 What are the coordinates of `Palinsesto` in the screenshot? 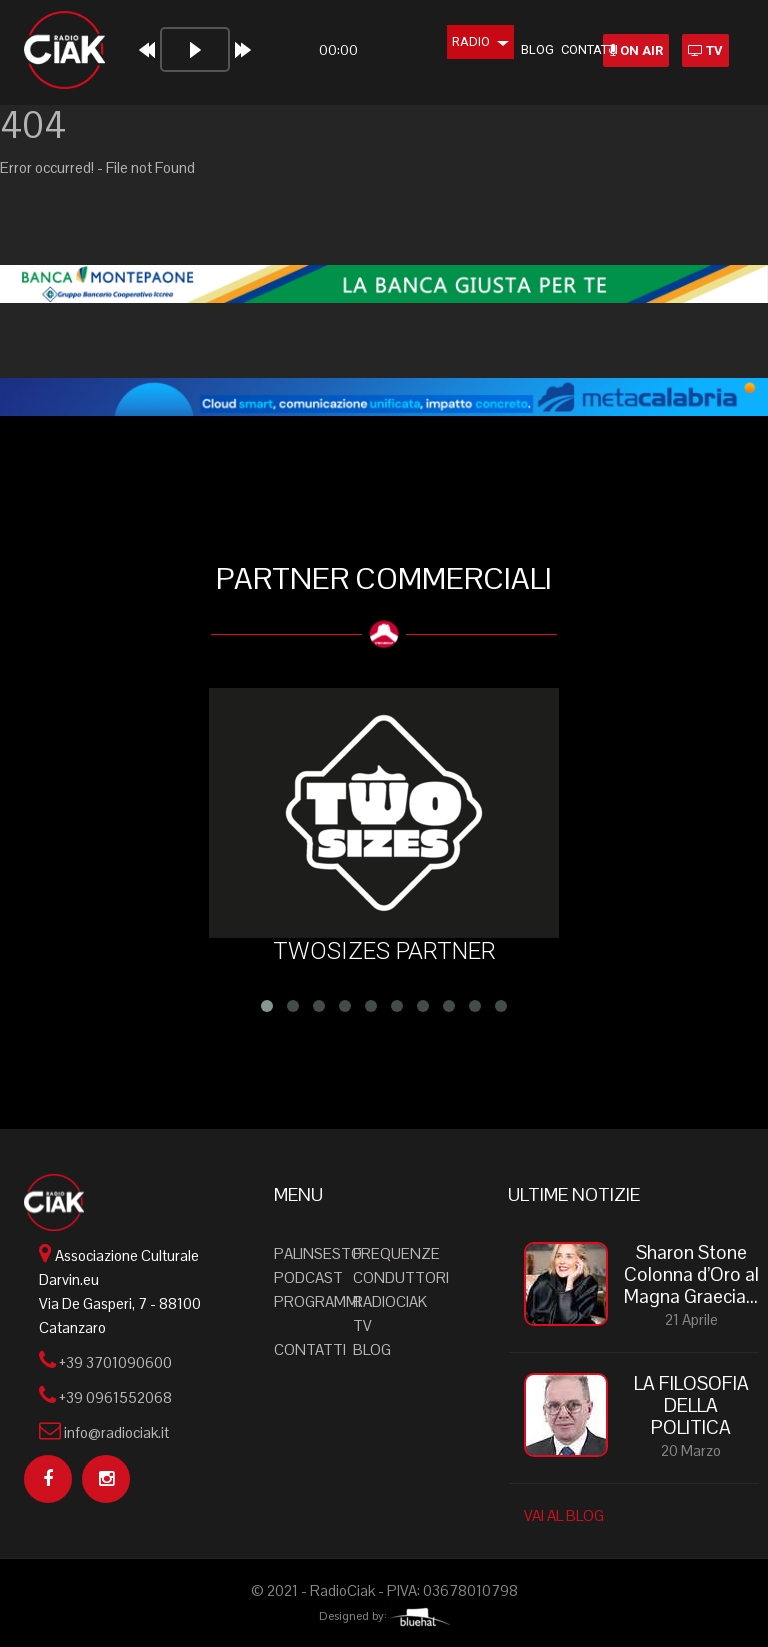 It's located at (318, 1253).